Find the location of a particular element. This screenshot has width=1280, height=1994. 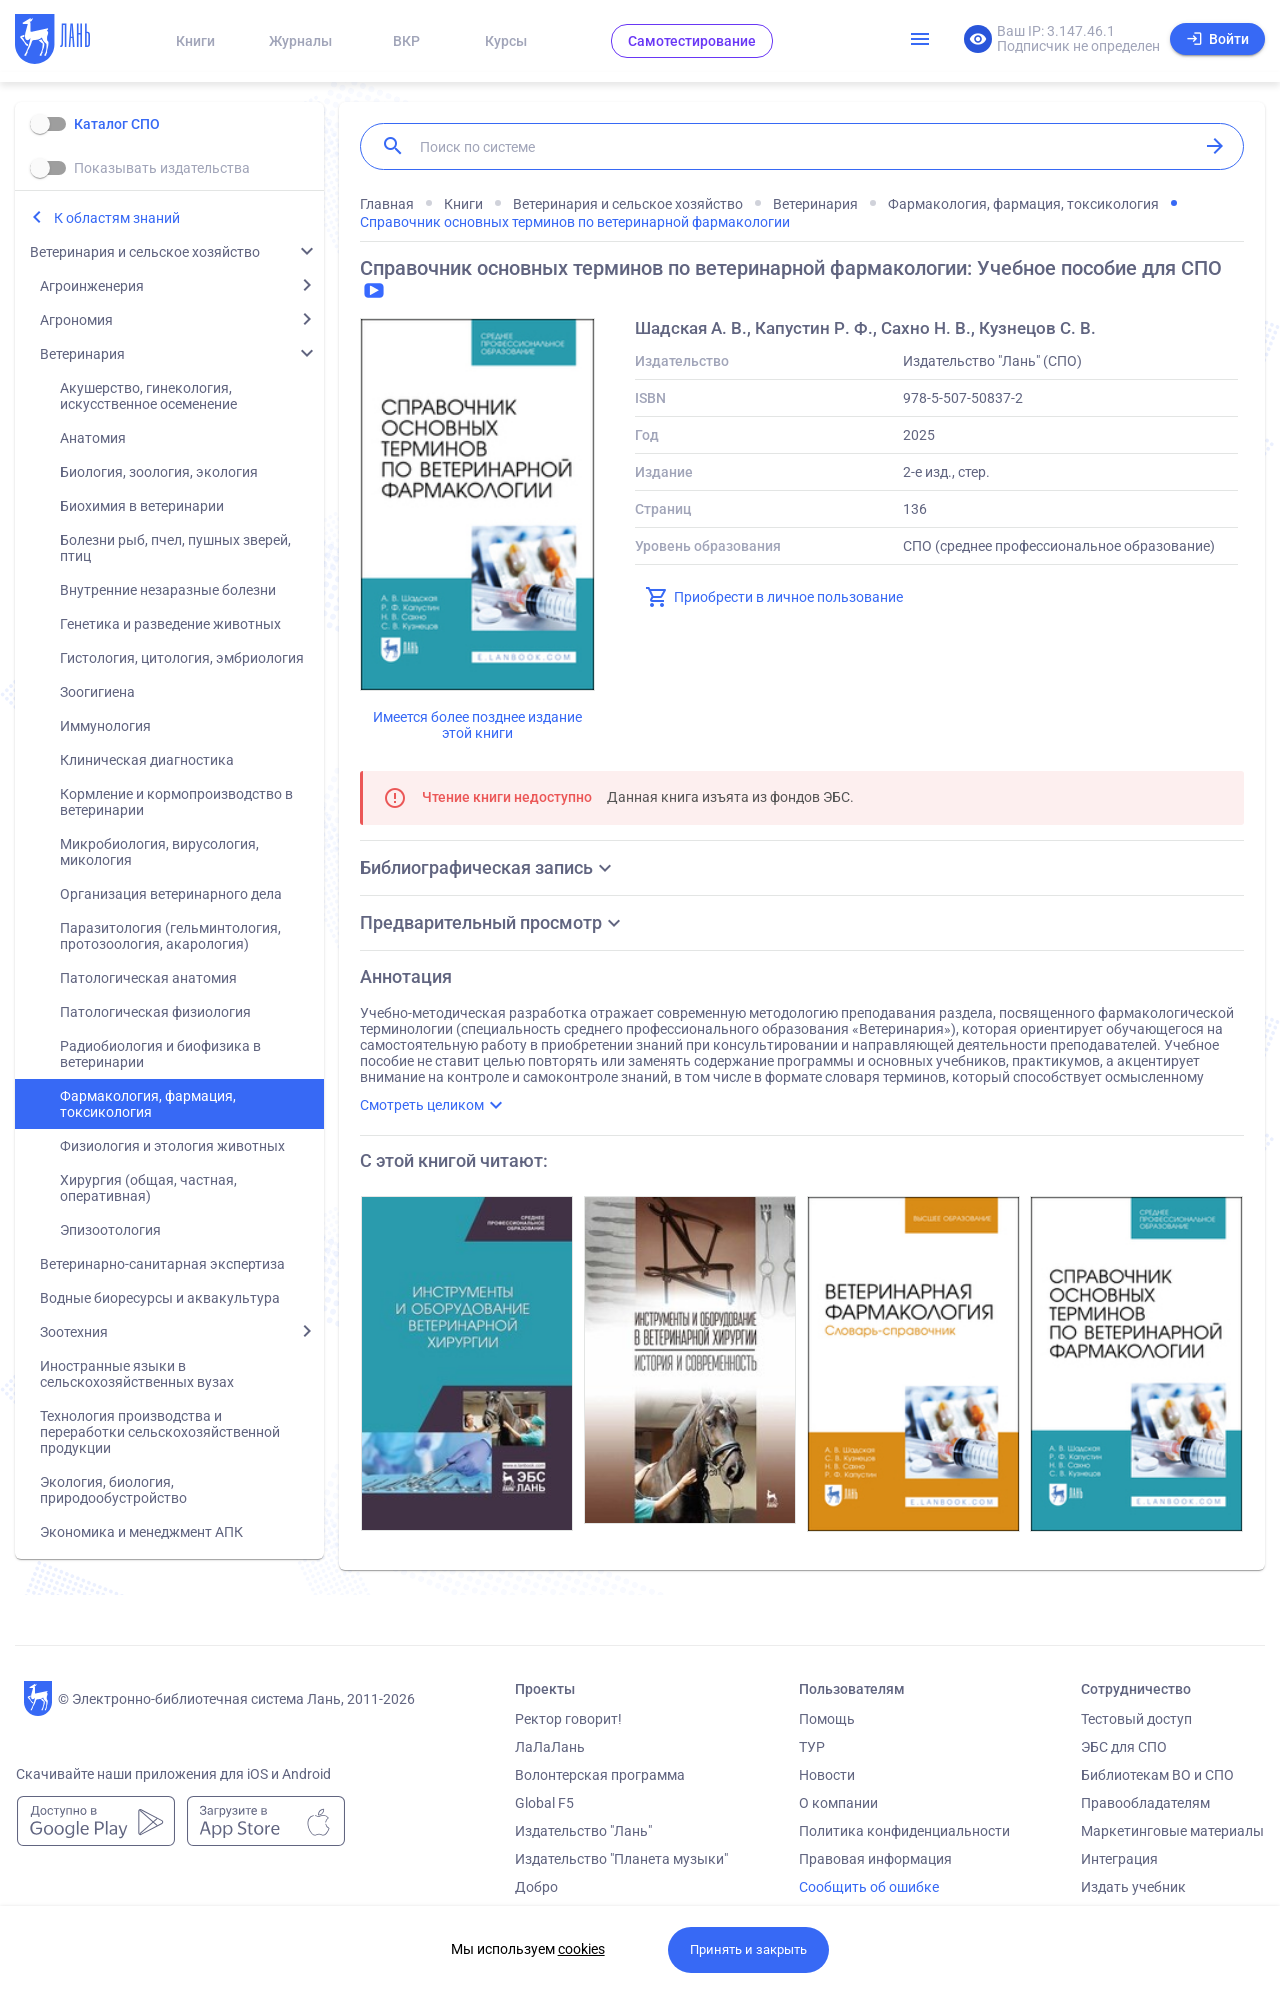

Биология, зоология, экология is located at coordinates (159, 472).